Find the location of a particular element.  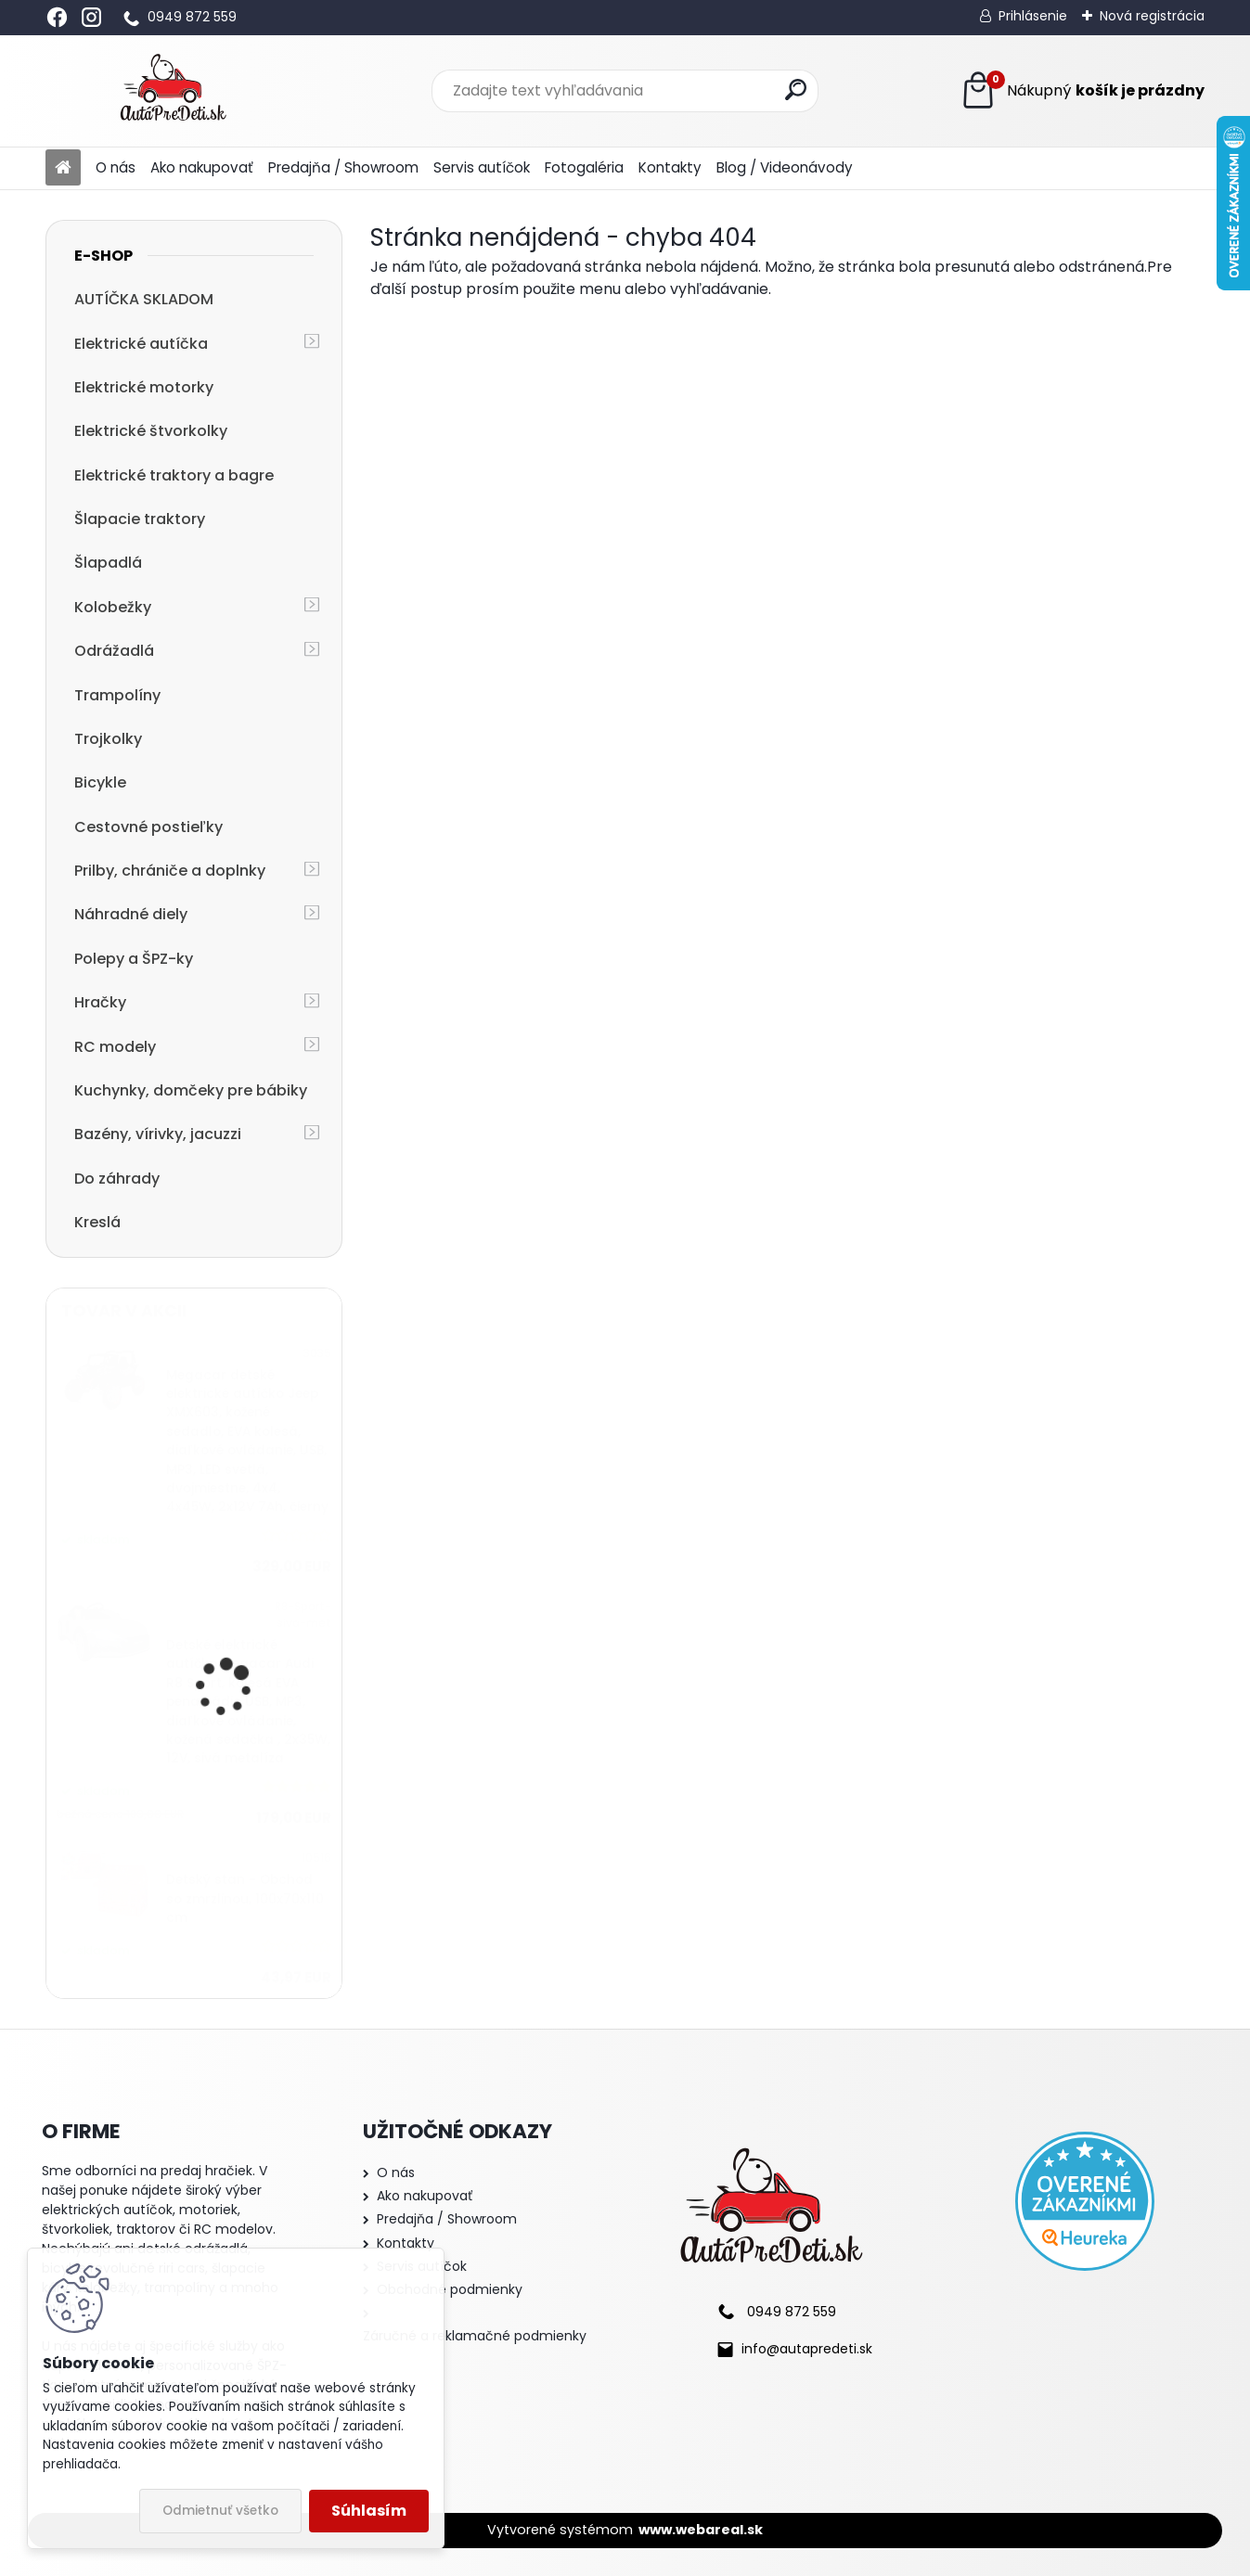

Elektrické traktory a bagre is located at coordinates (174, 475).